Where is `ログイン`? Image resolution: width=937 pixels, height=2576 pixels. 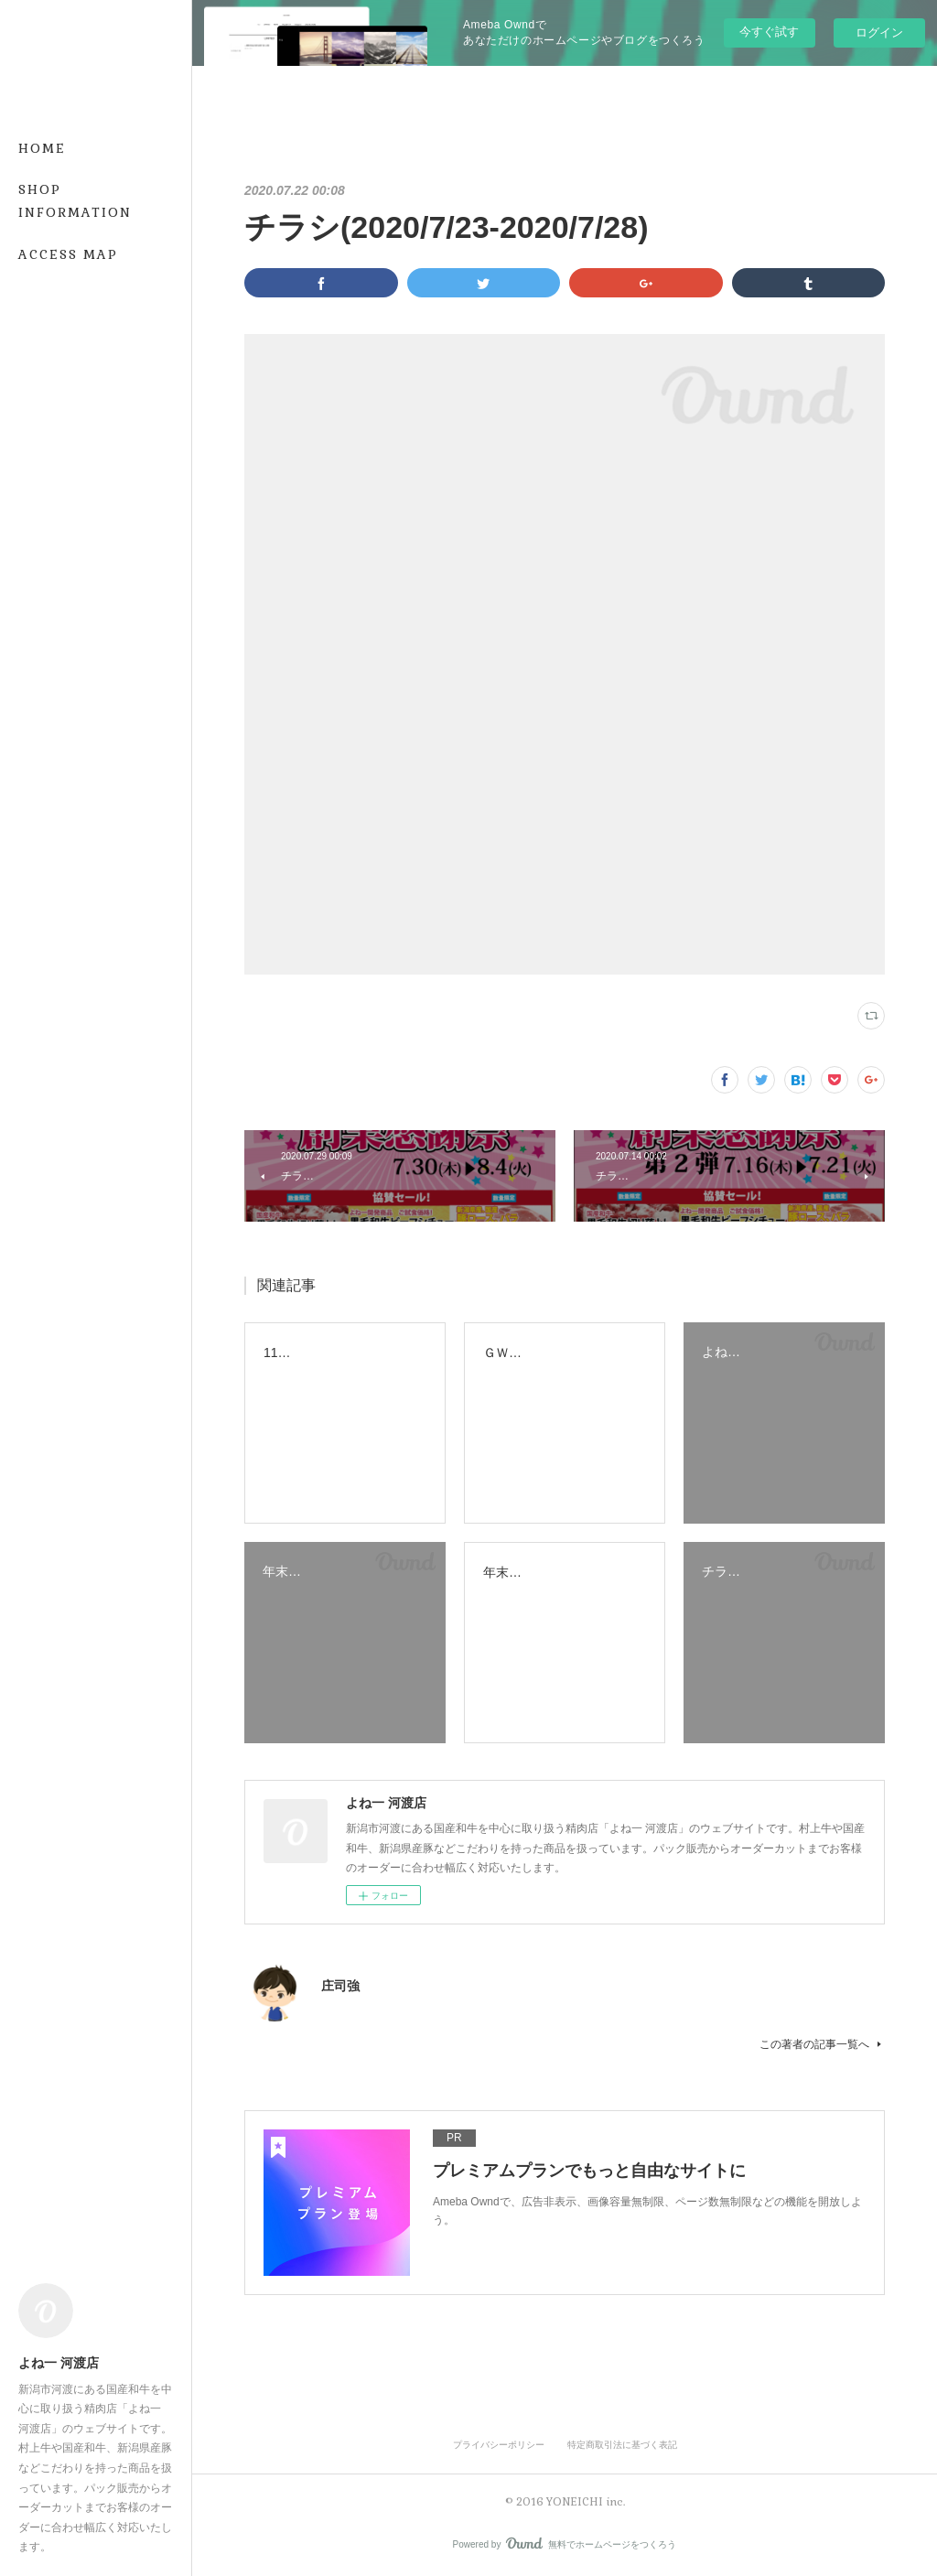
ログイン is located at coordinates (879, 32).